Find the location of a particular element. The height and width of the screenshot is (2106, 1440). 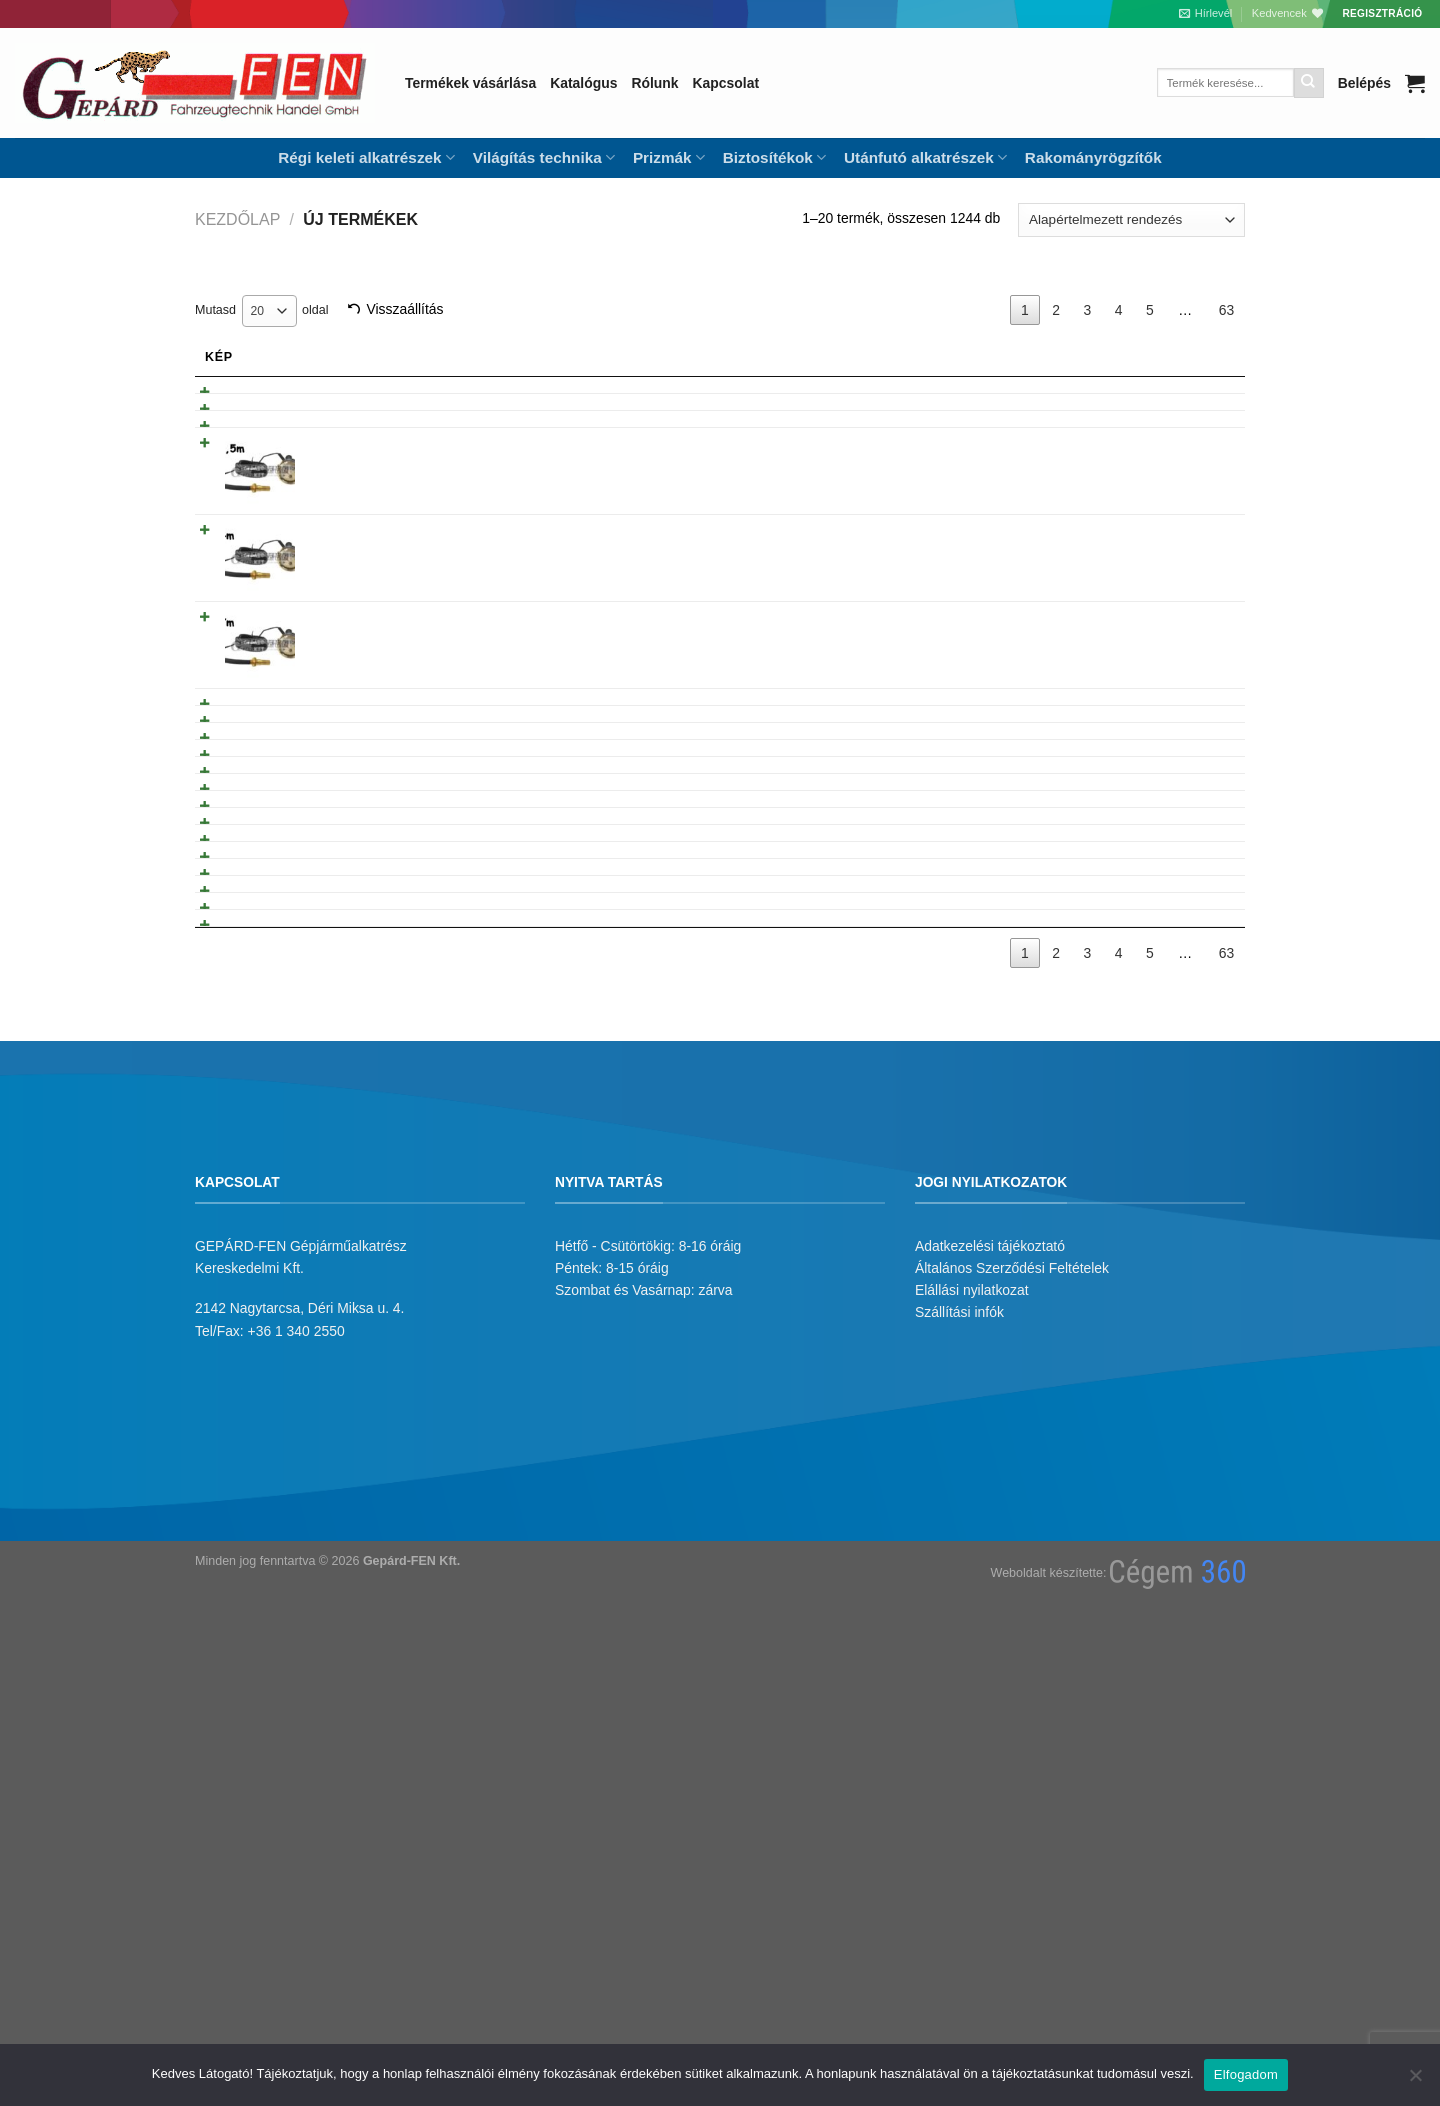

Tovább olvasom [“Elektromos Hõmérõ óra +hõpatron 12V” termékről több információ] is located at coordinates (1157, 439).